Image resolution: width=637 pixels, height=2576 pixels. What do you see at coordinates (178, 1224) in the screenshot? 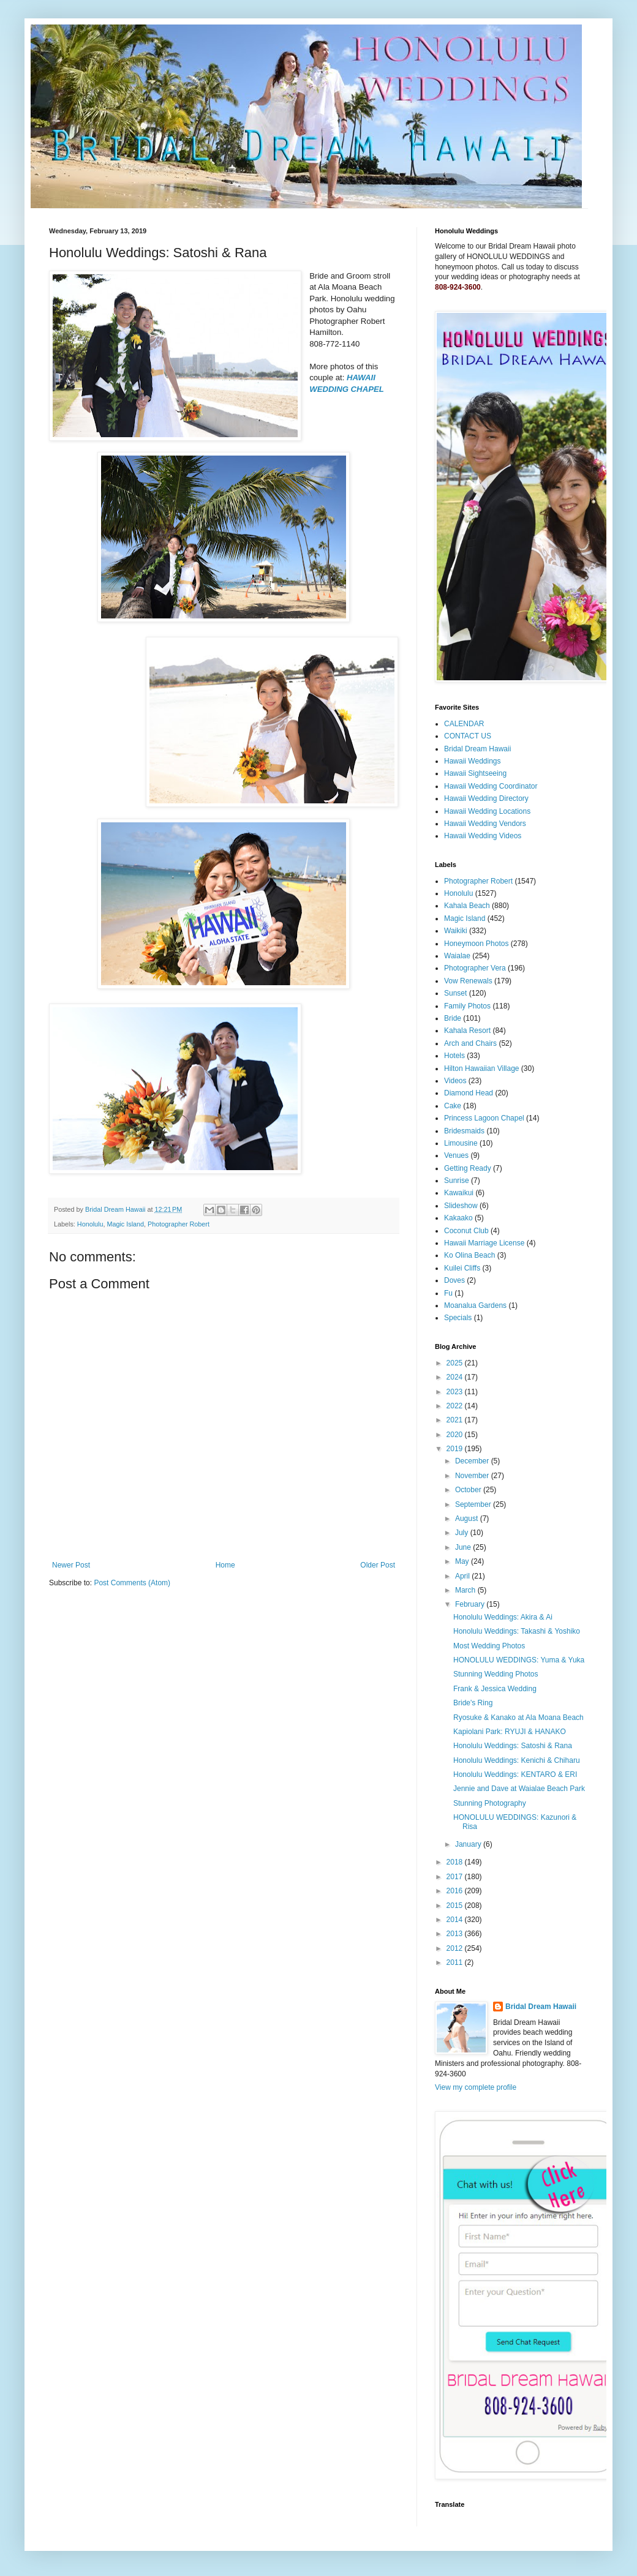
I see `Photographer Robert` at bounding box center [178, 1224].